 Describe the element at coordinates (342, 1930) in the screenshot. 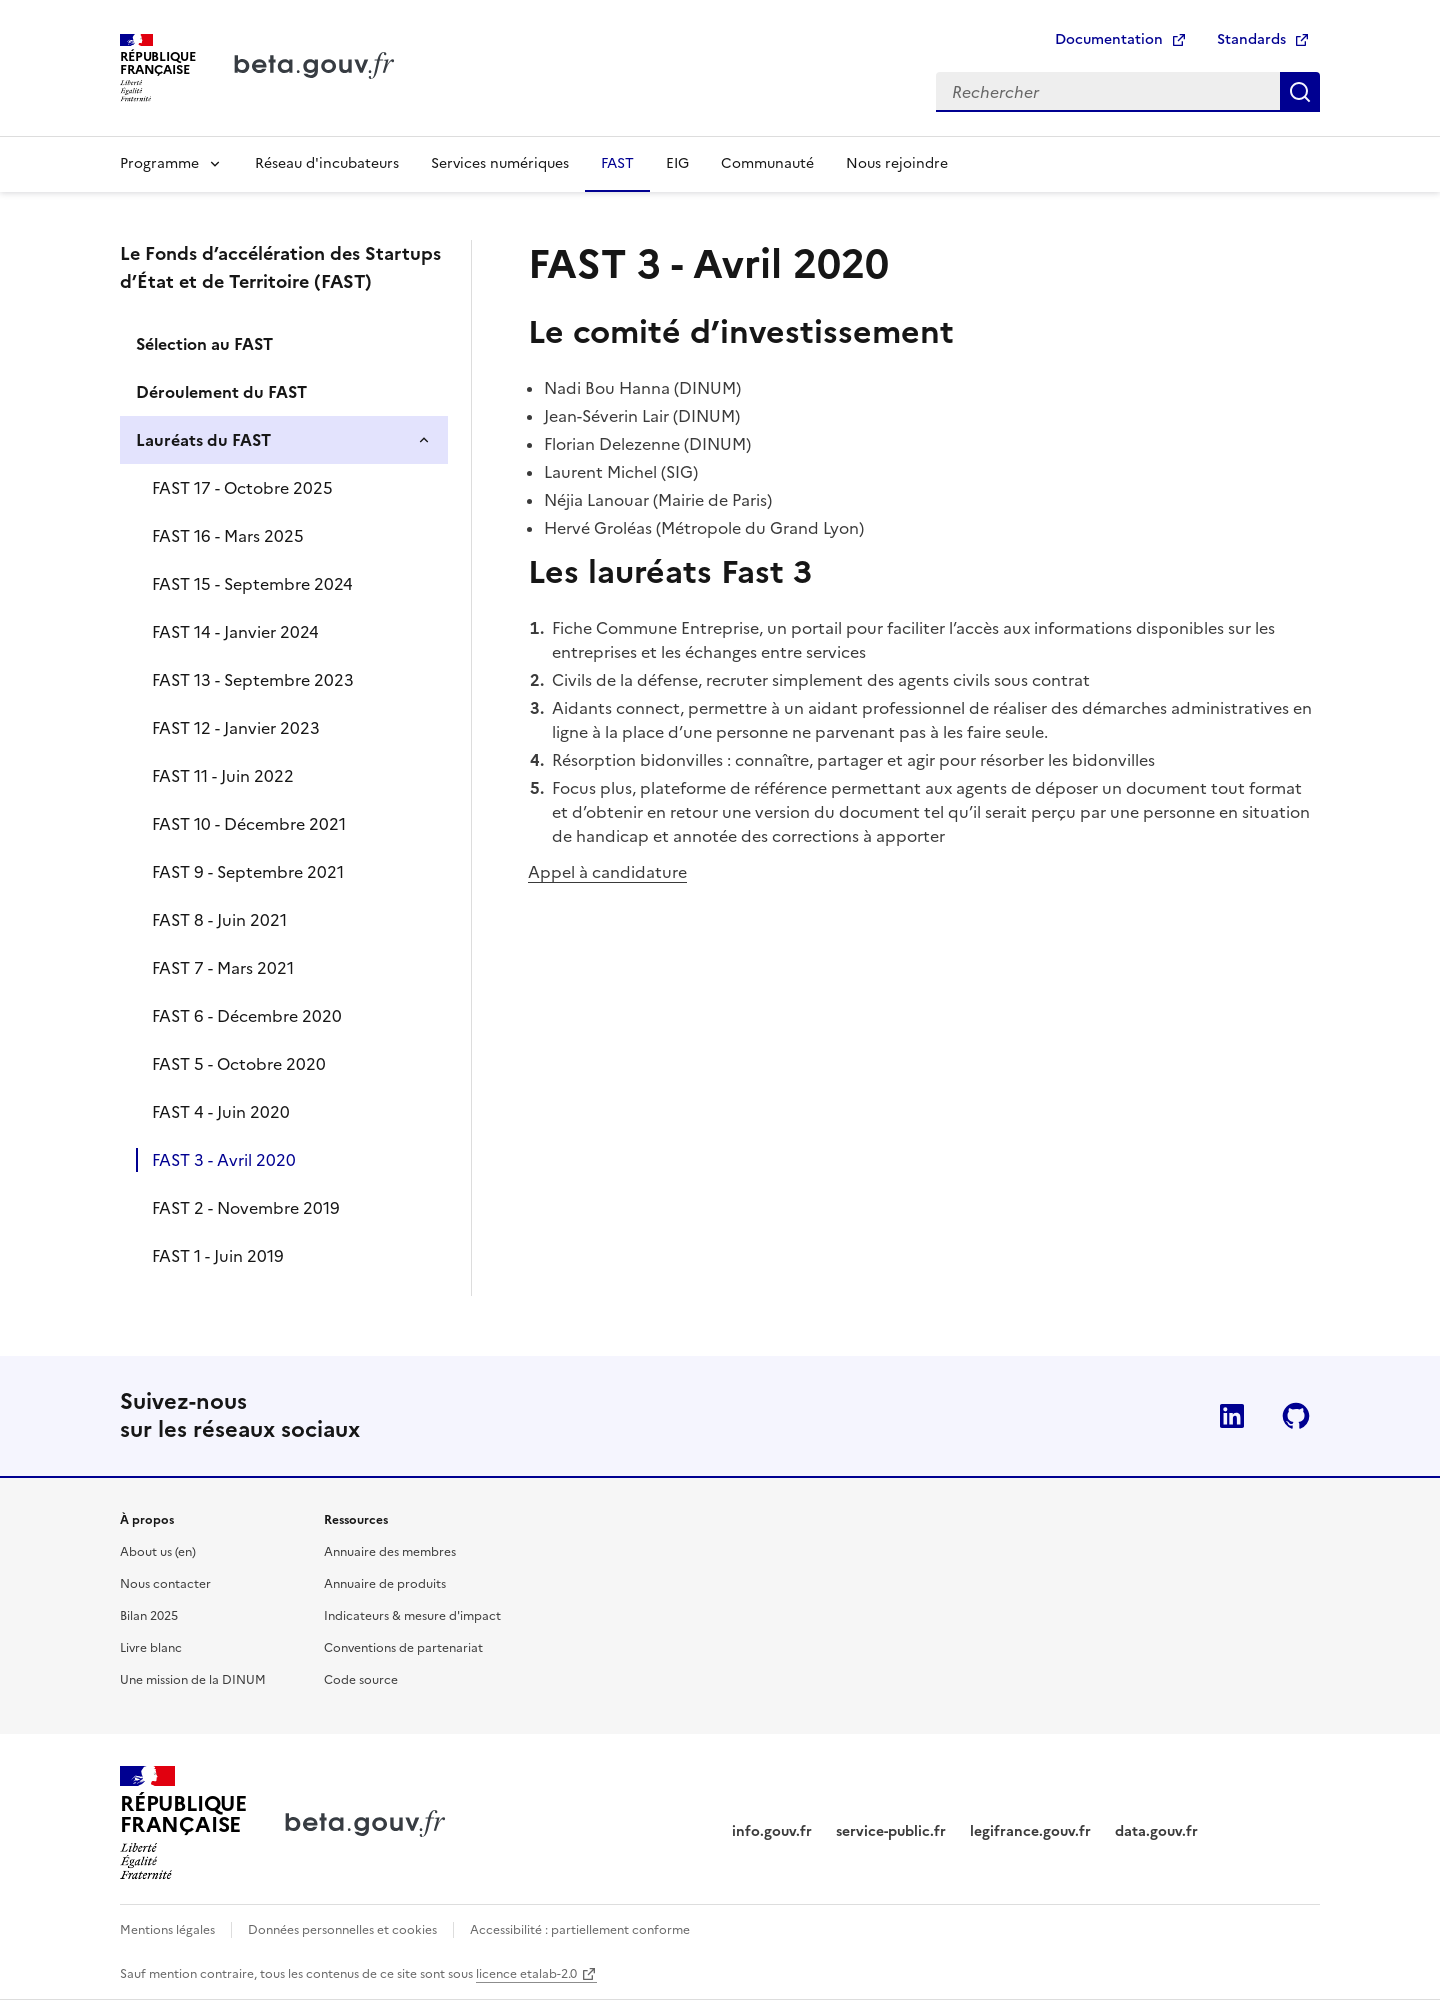

I see `Données personnelles et cookies` at that location.